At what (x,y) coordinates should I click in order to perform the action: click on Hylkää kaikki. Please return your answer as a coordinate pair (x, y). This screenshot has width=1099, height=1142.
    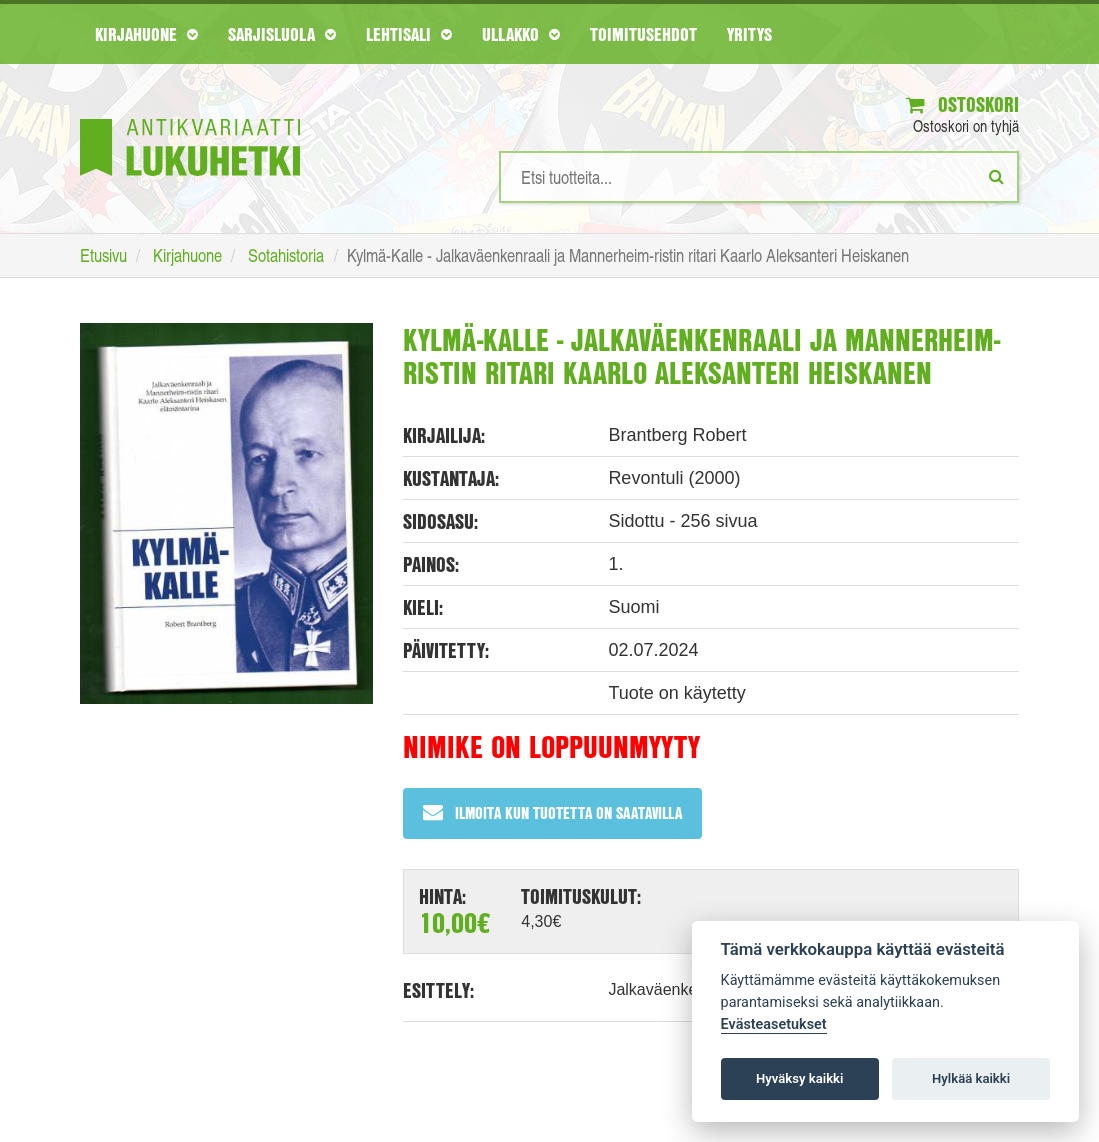
    Looking at the image, I should click on (971, 1078).